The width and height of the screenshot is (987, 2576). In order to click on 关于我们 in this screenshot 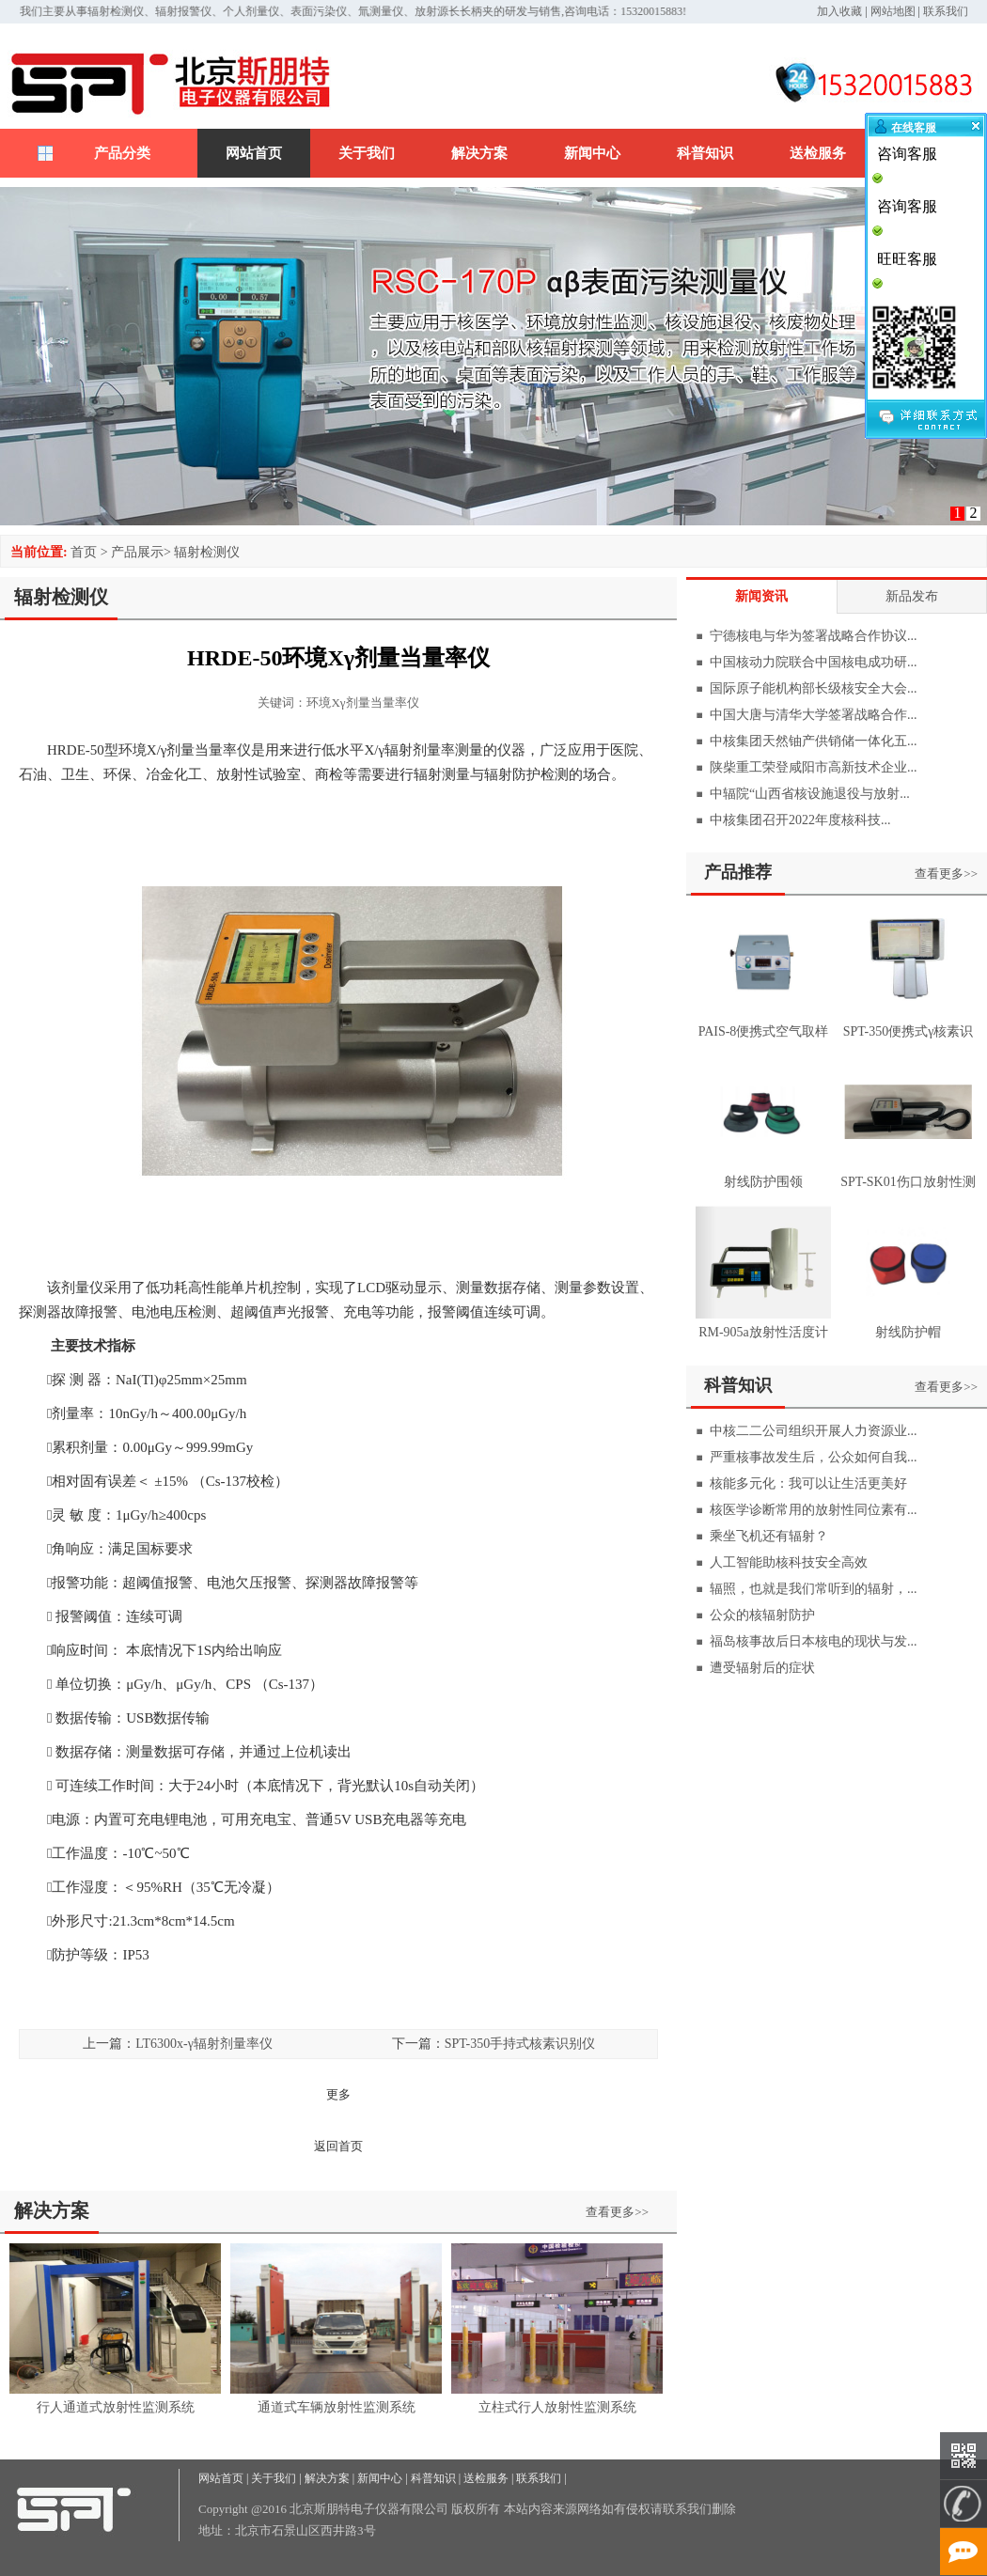, I will do `click(366, 153)`.